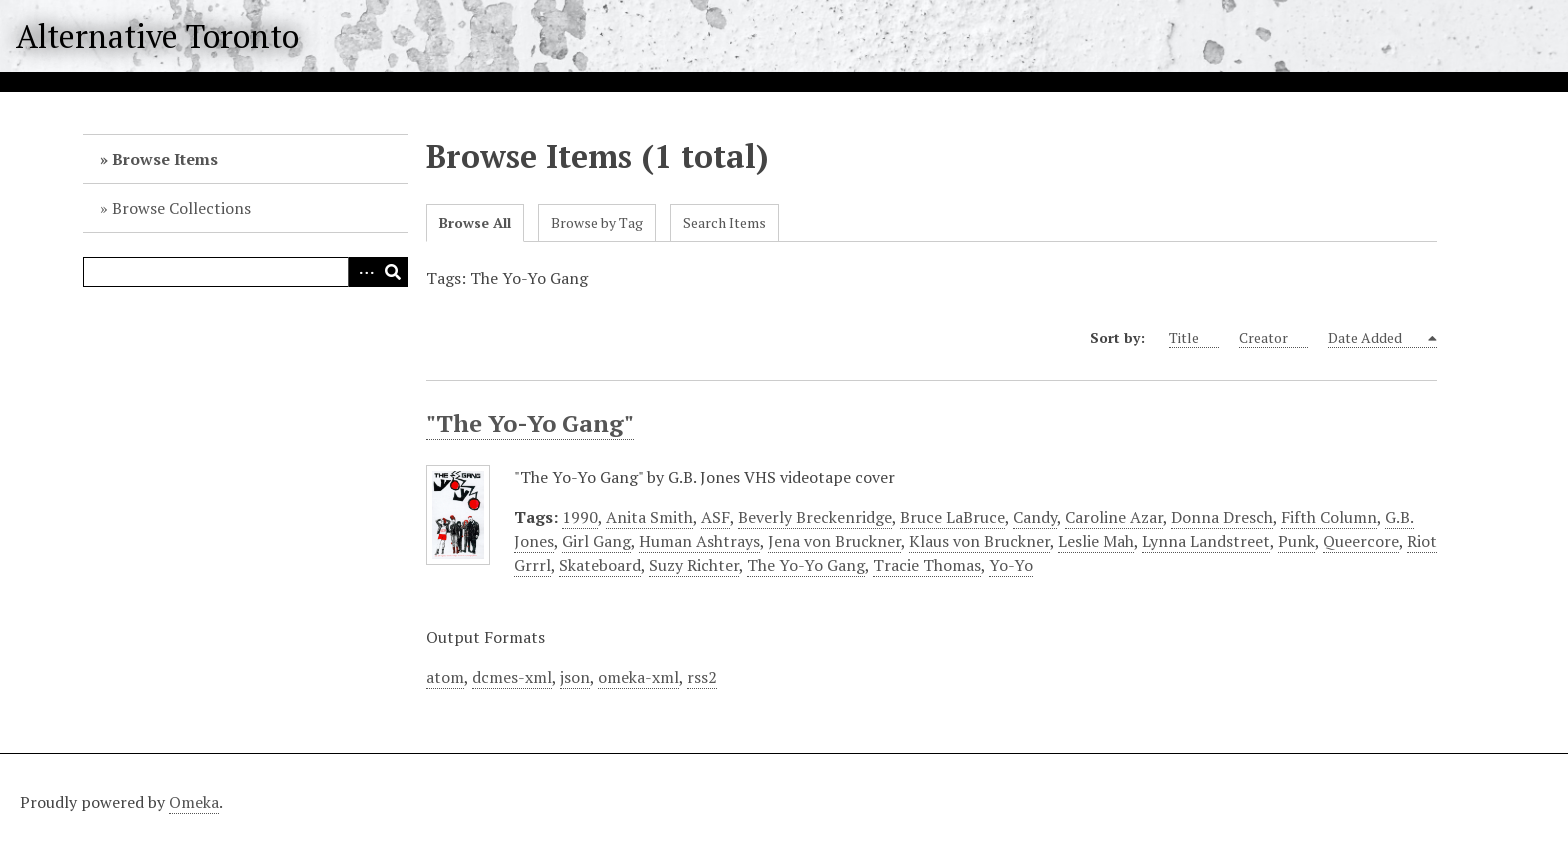  What do you see at coordinates (806, 565) in the screenshot?
I see `The Yo-Yo Gang` at bounding box center [806, 565].